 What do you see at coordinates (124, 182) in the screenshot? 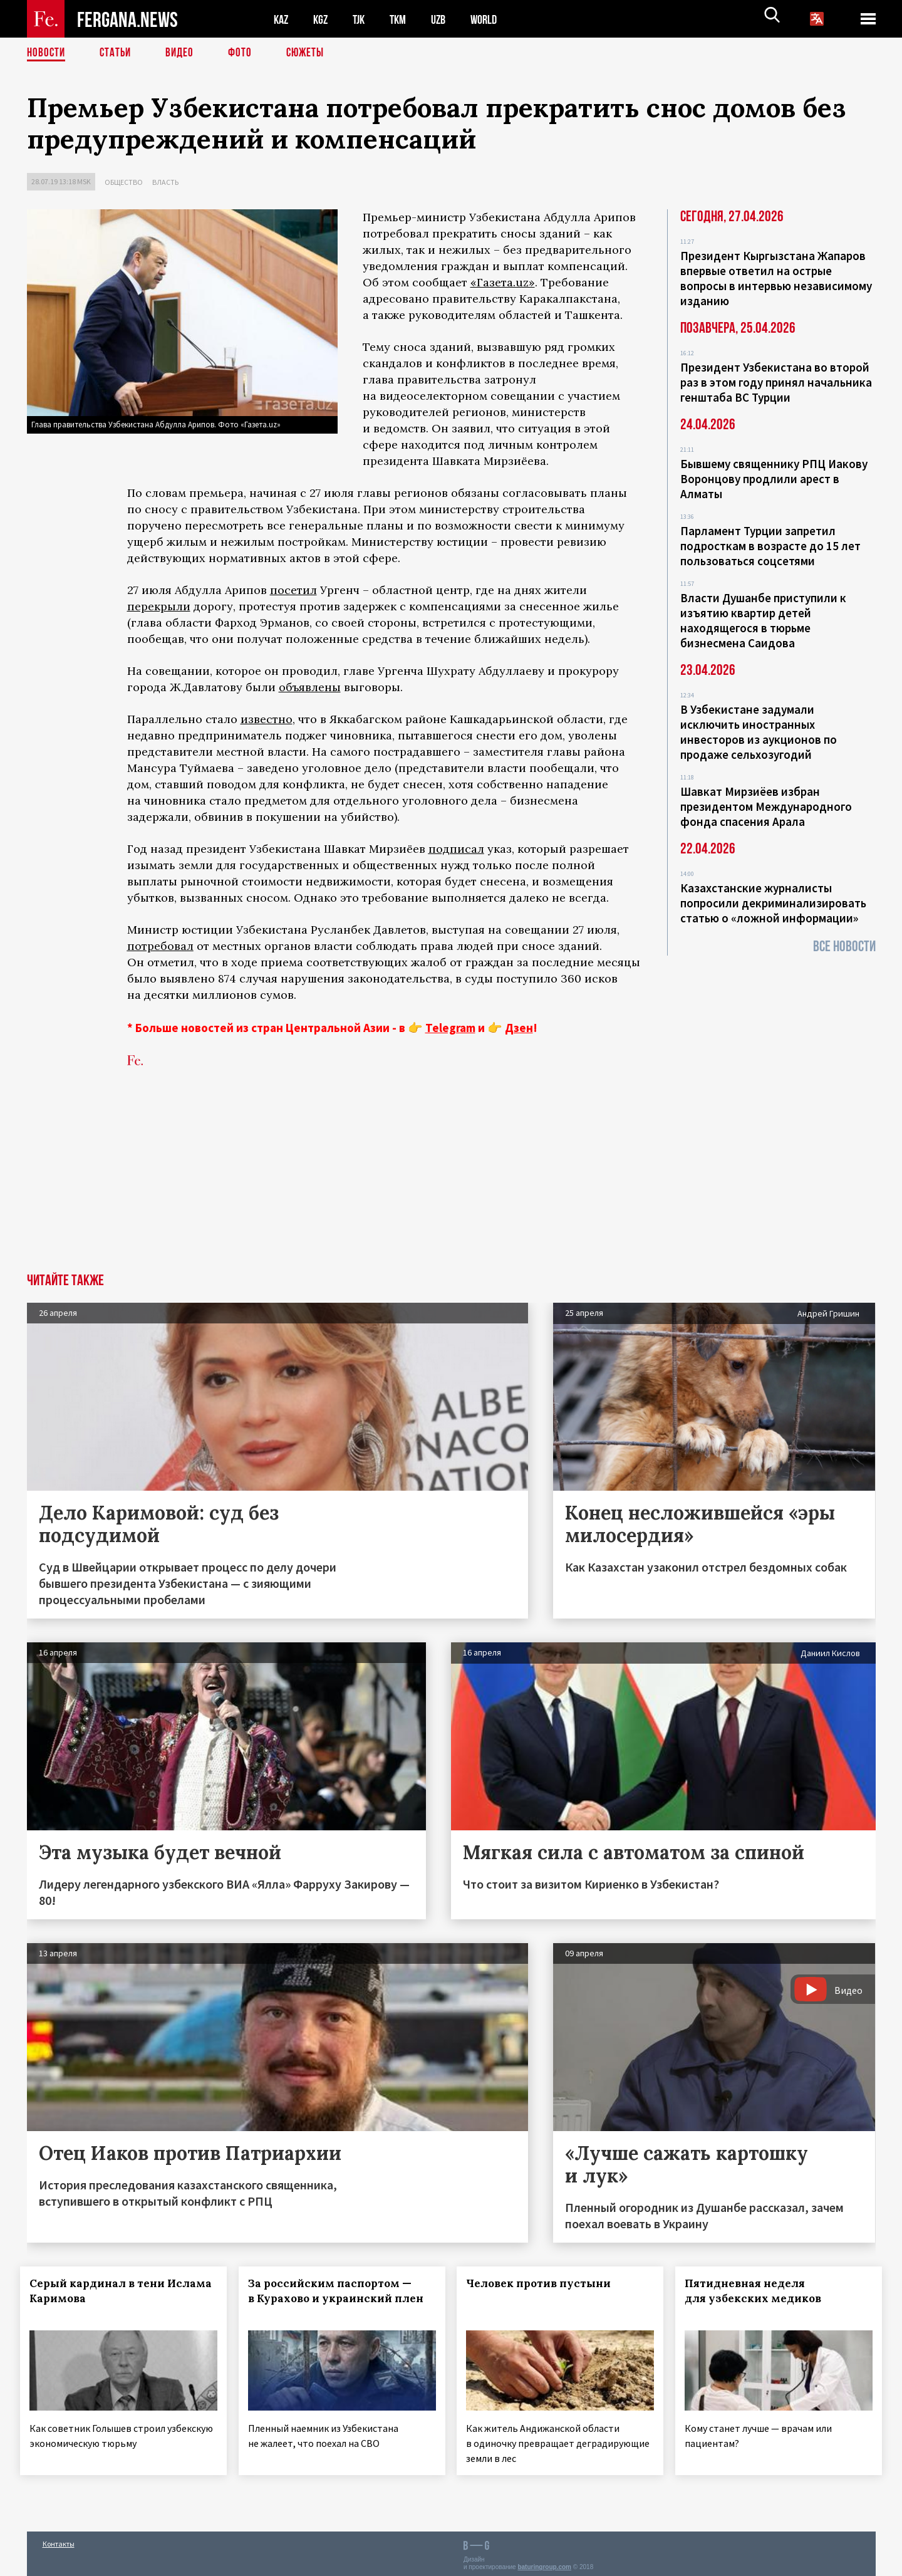
I see `Общество` at bounding box center [124, 182].